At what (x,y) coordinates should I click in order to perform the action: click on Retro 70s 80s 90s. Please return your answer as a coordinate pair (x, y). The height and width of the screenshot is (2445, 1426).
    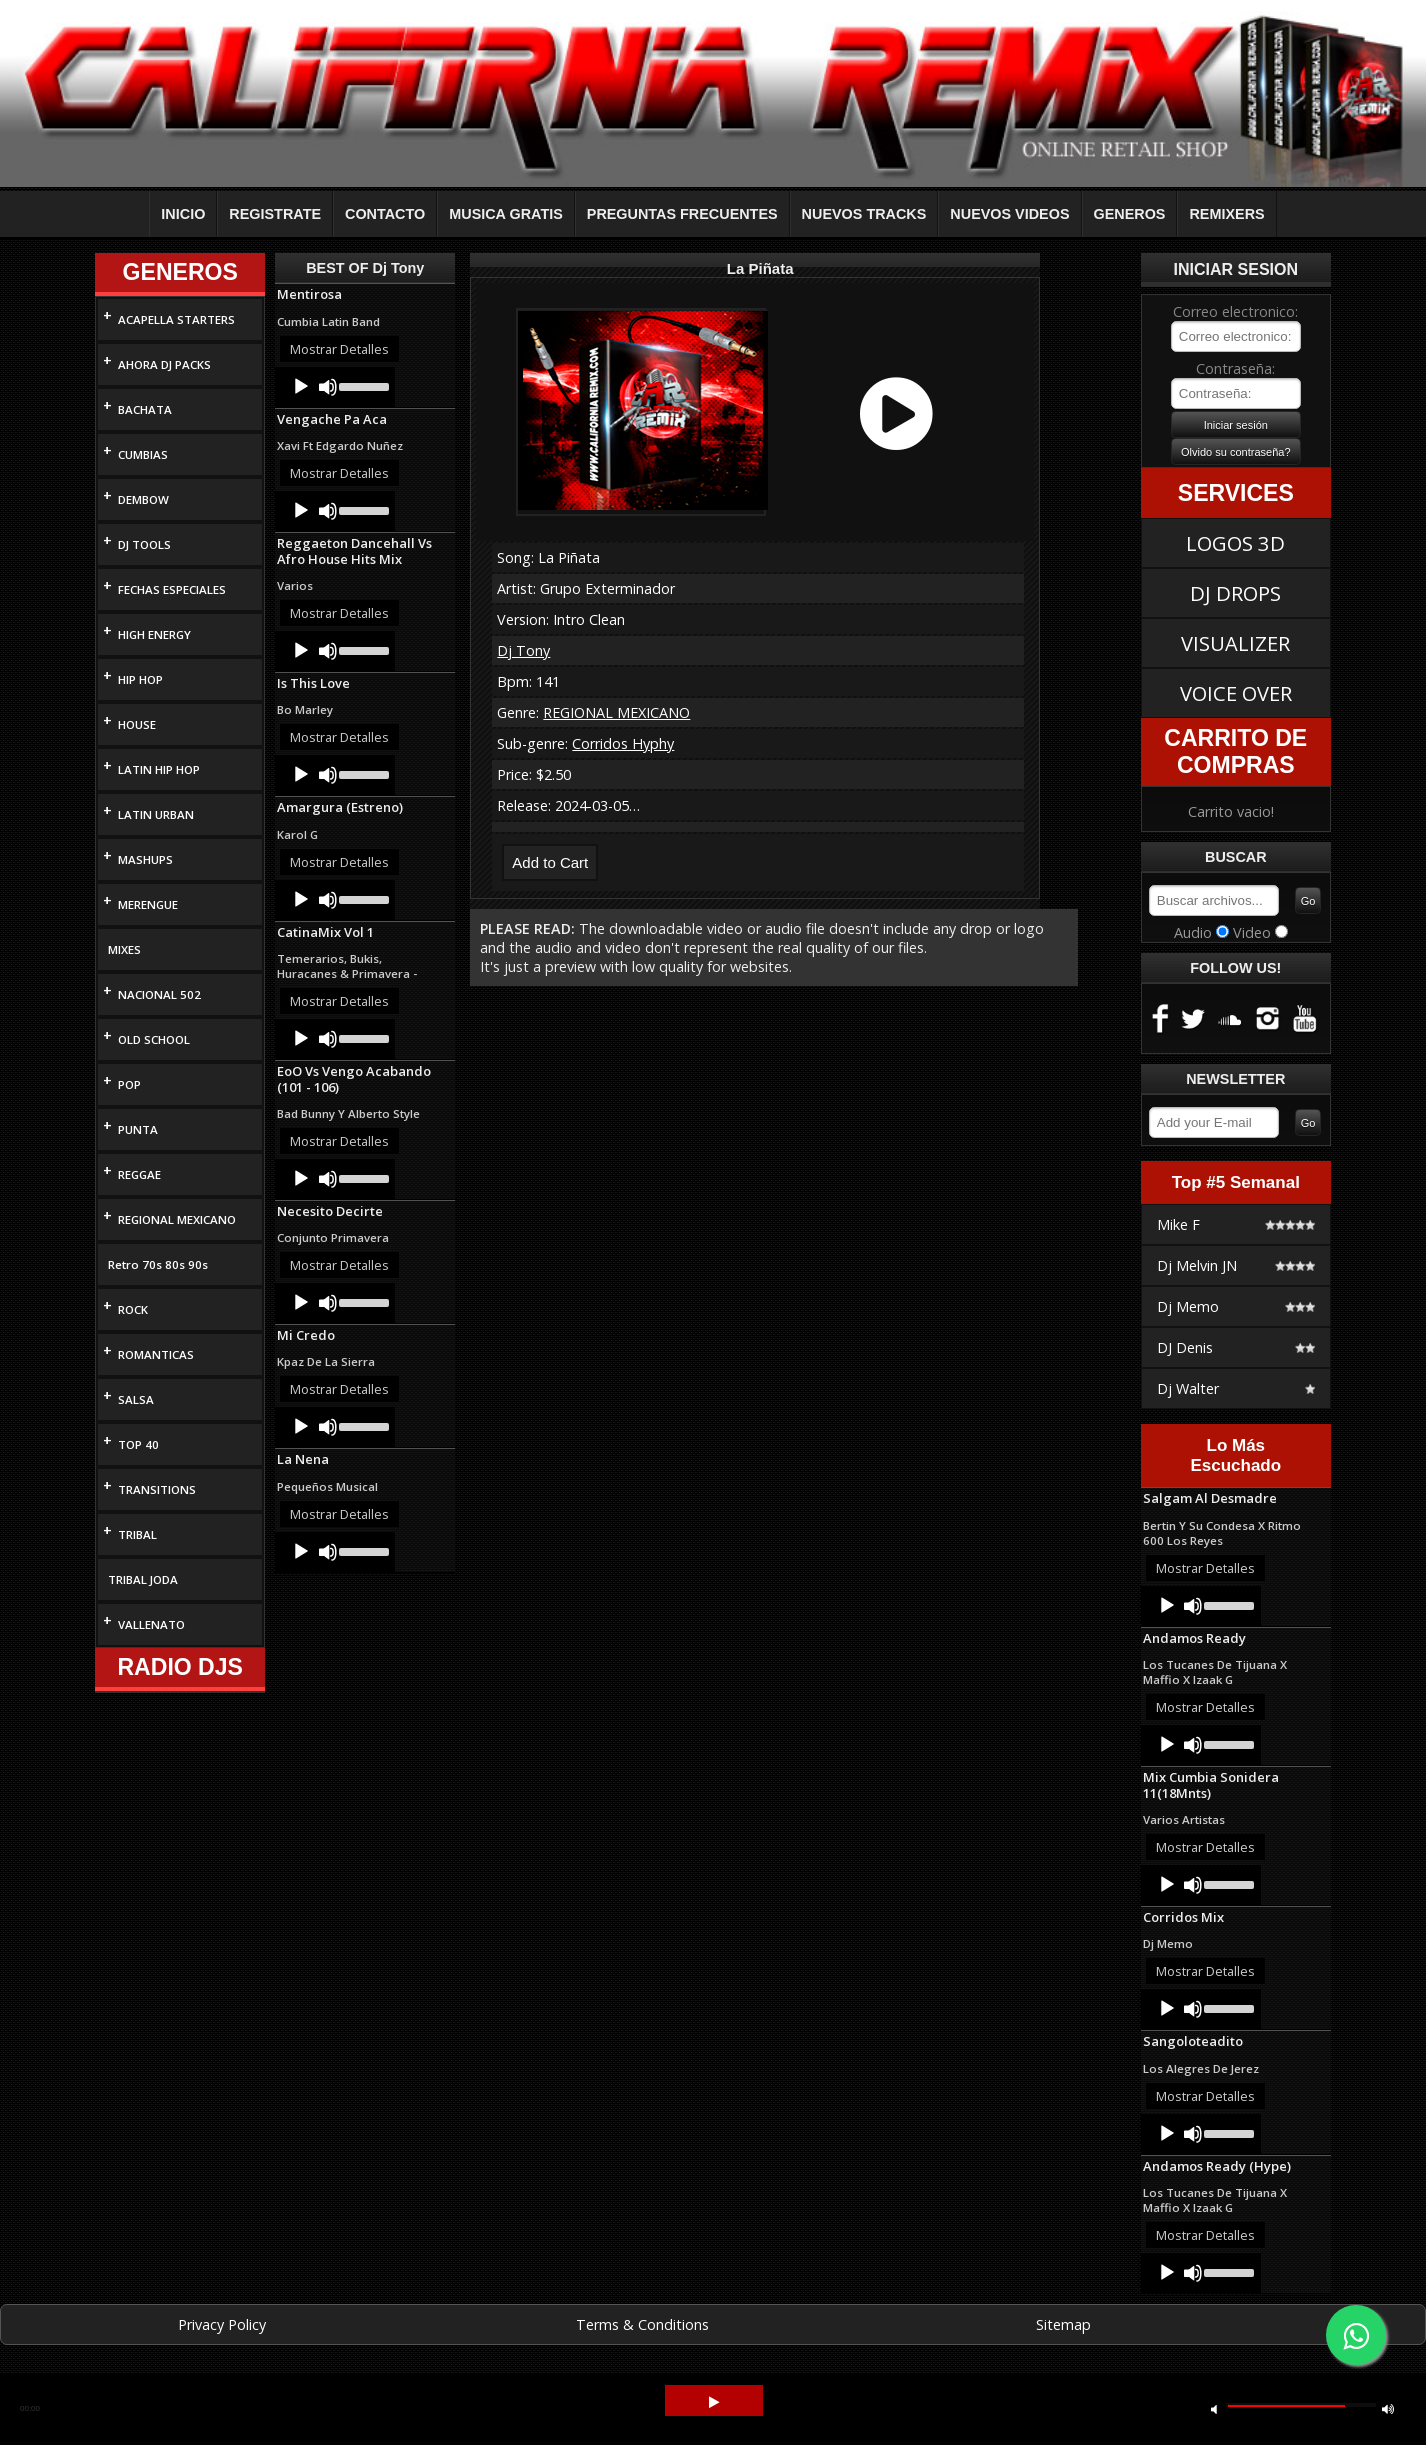
    Looking at the image, I should click on (158, 1264).